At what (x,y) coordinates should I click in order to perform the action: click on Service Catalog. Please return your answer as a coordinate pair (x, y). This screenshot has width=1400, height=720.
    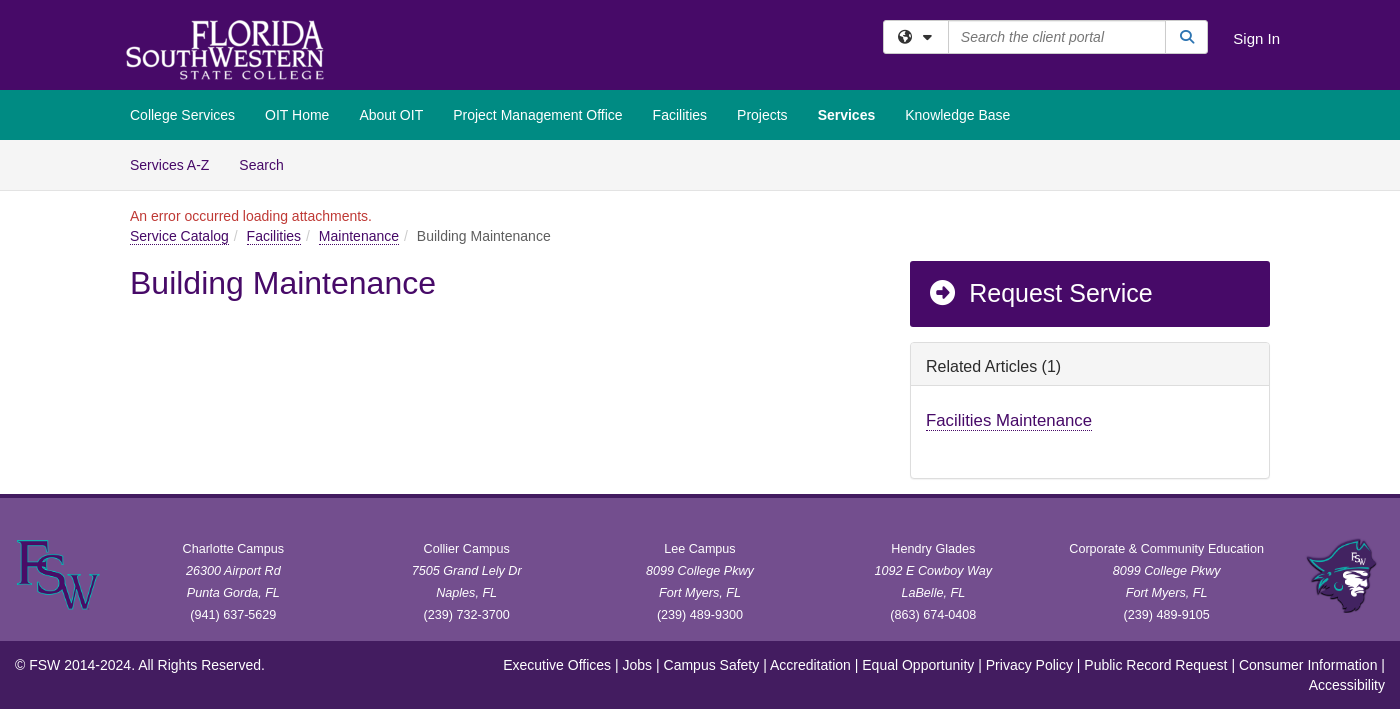
    Looking at the image, I should click on (179, 236).